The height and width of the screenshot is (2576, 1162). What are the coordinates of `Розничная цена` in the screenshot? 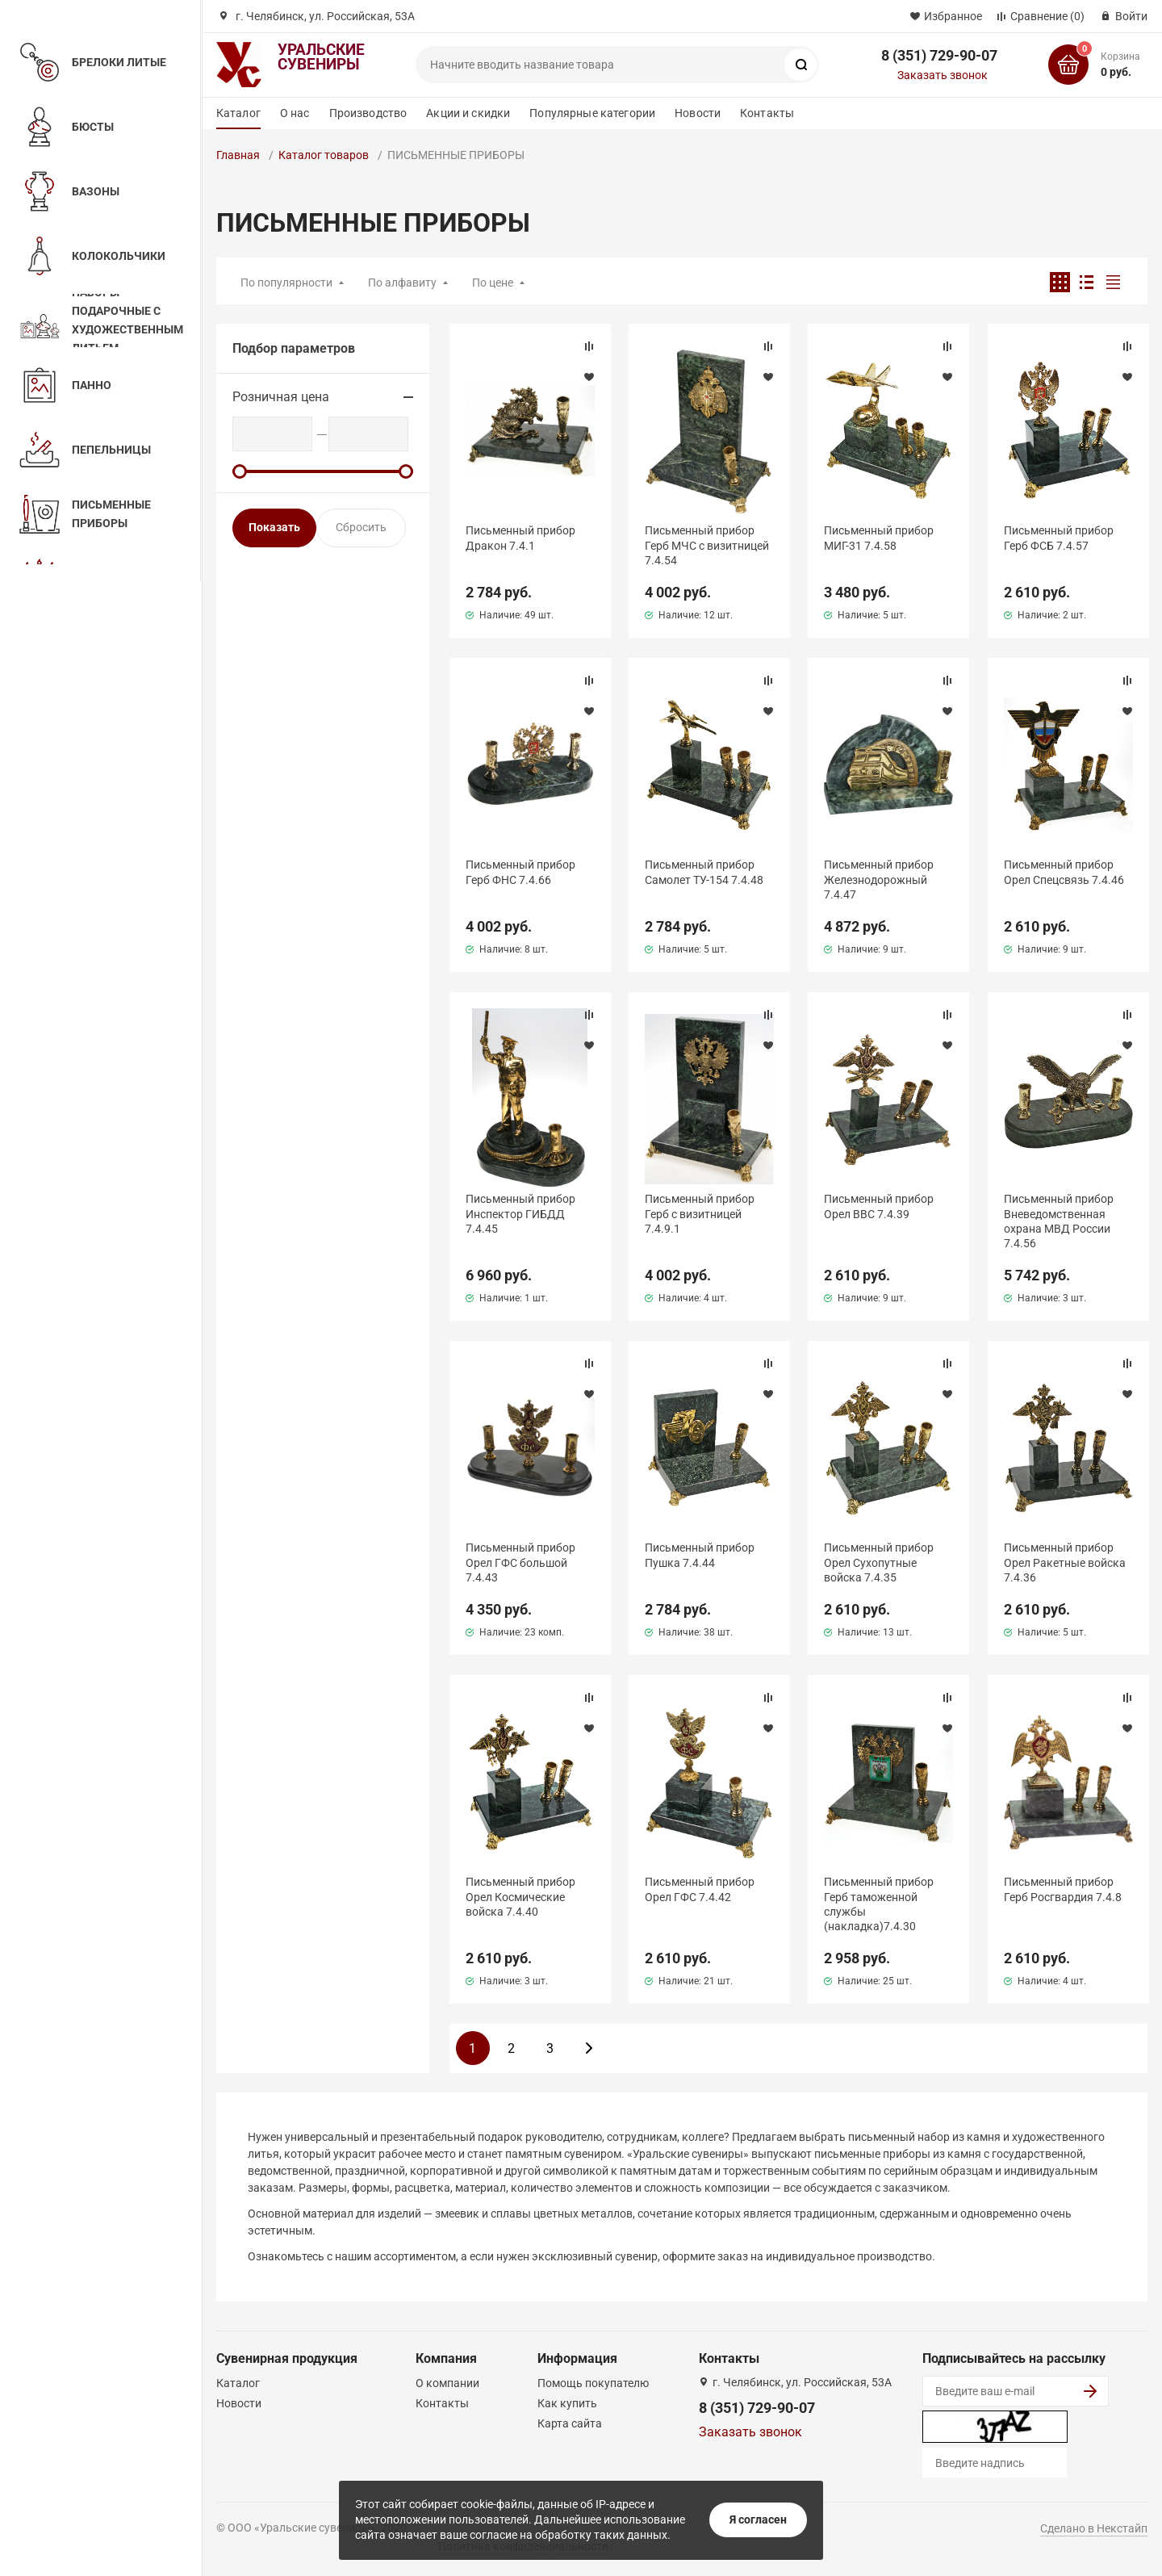 It's located at (280, 396).